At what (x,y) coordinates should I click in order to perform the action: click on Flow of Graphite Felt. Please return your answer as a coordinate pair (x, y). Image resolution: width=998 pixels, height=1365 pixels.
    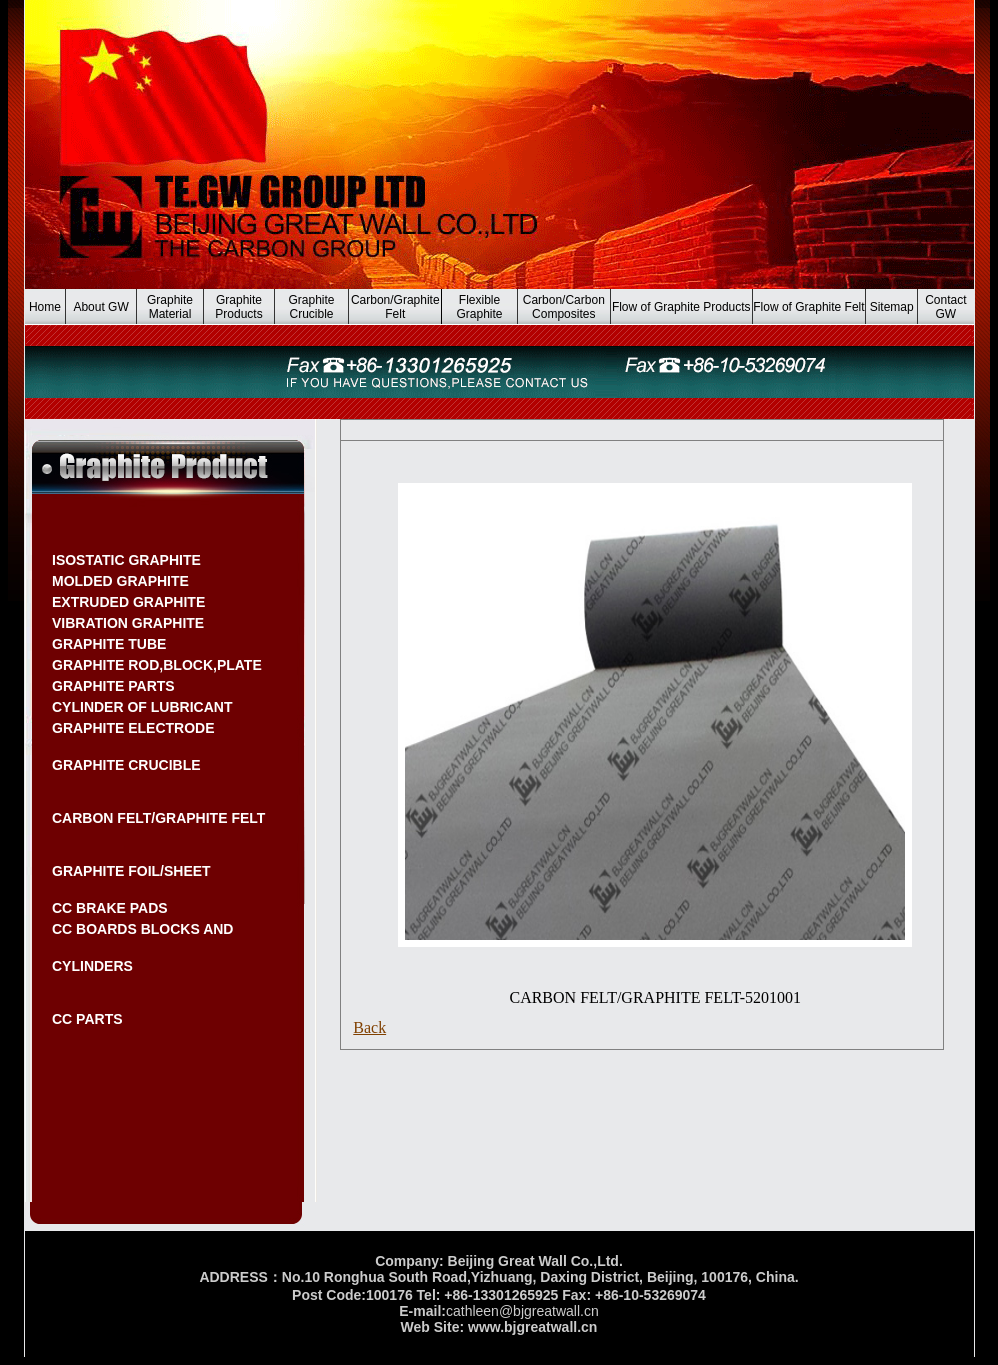
    Looking at the image, I should click on (808, 307).